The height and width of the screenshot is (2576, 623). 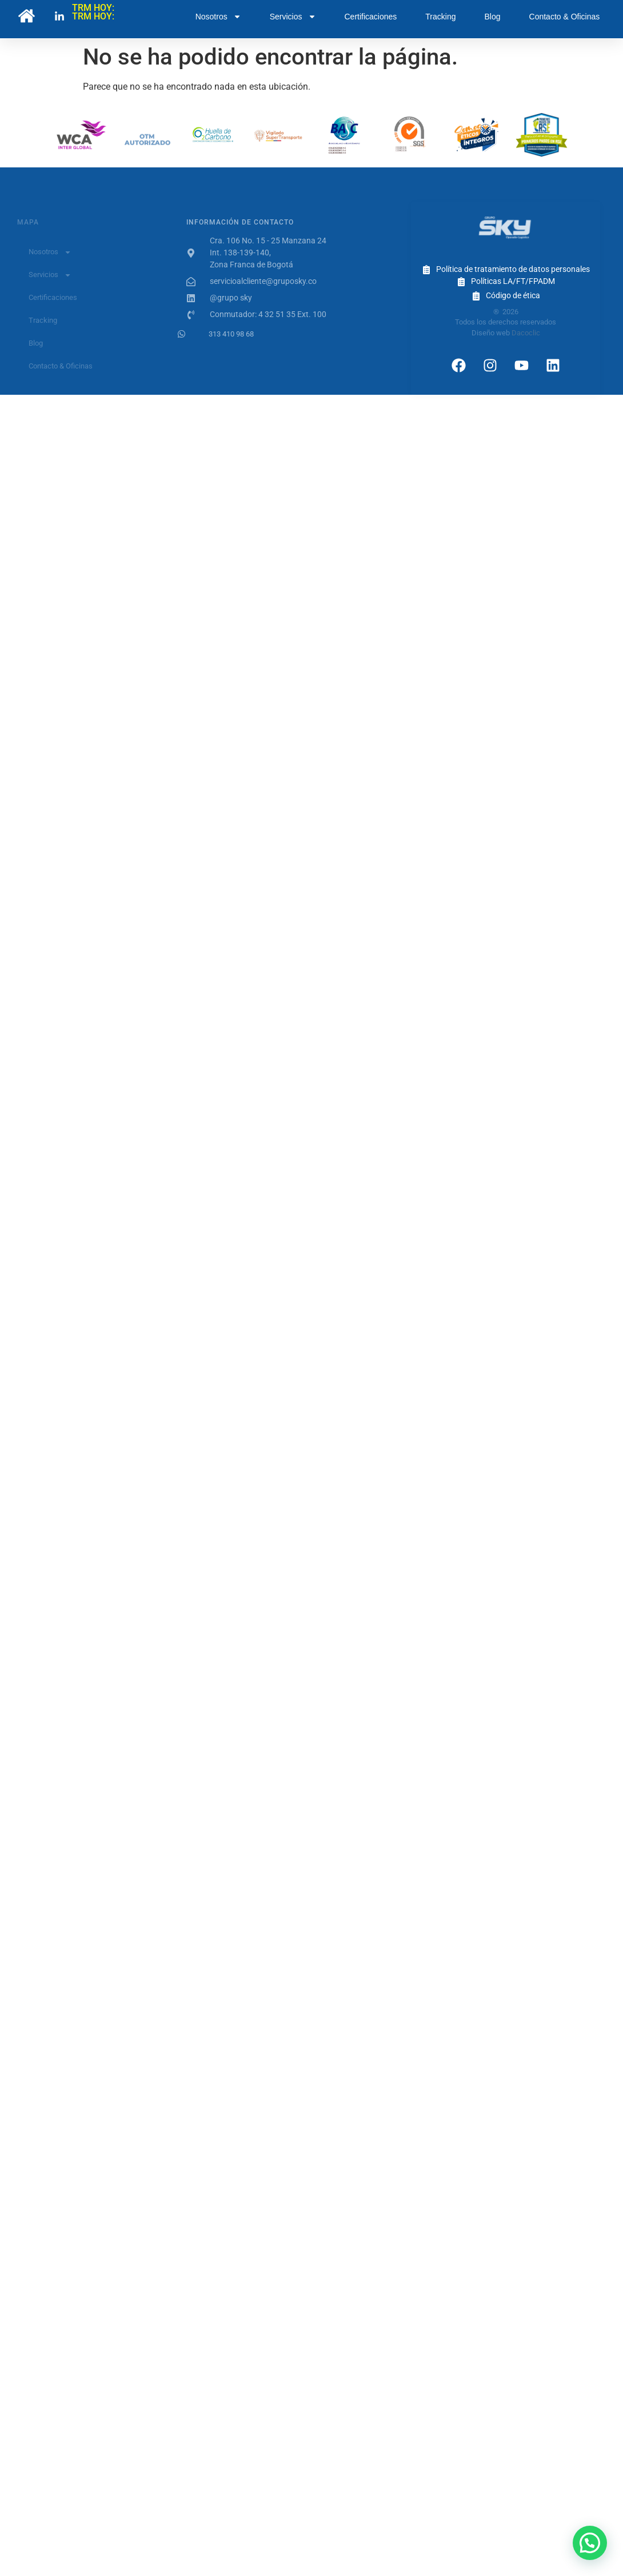 What do you see at coordinates (440, 16) in the screenshot?
I see `Tracking` at bounding box center [440, 16].